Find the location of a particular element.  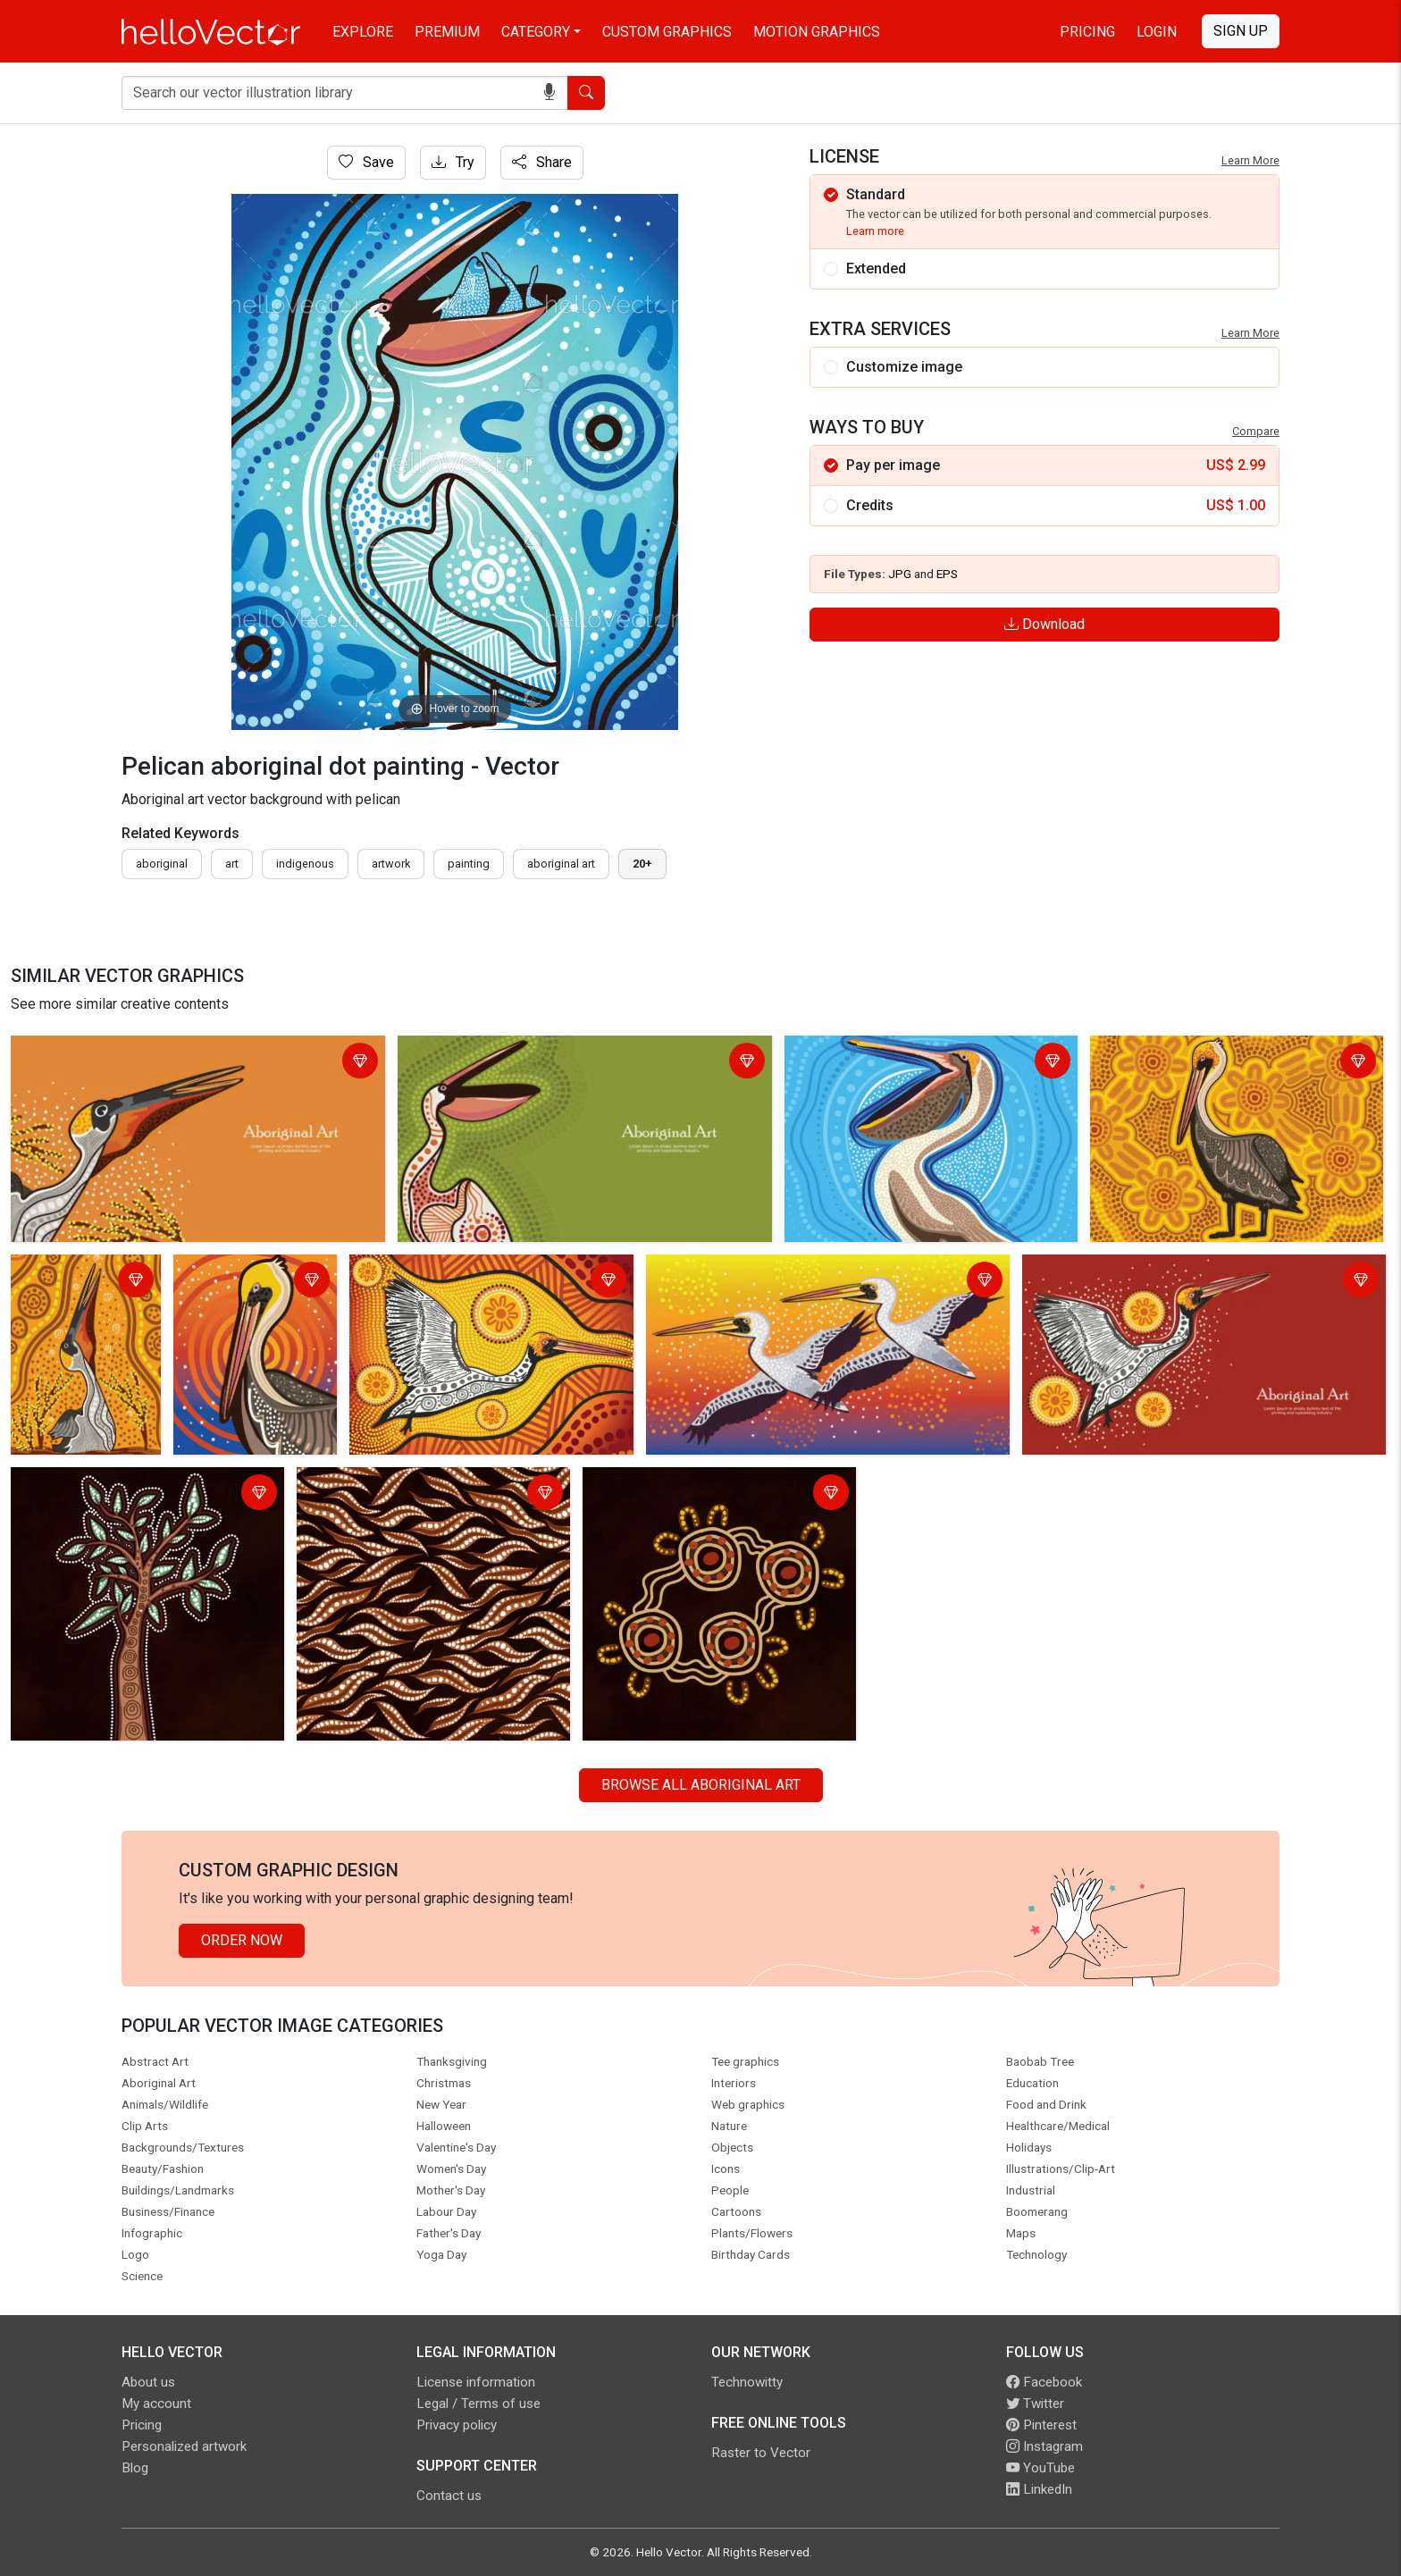

Login is located at coordinates (1157, 31).